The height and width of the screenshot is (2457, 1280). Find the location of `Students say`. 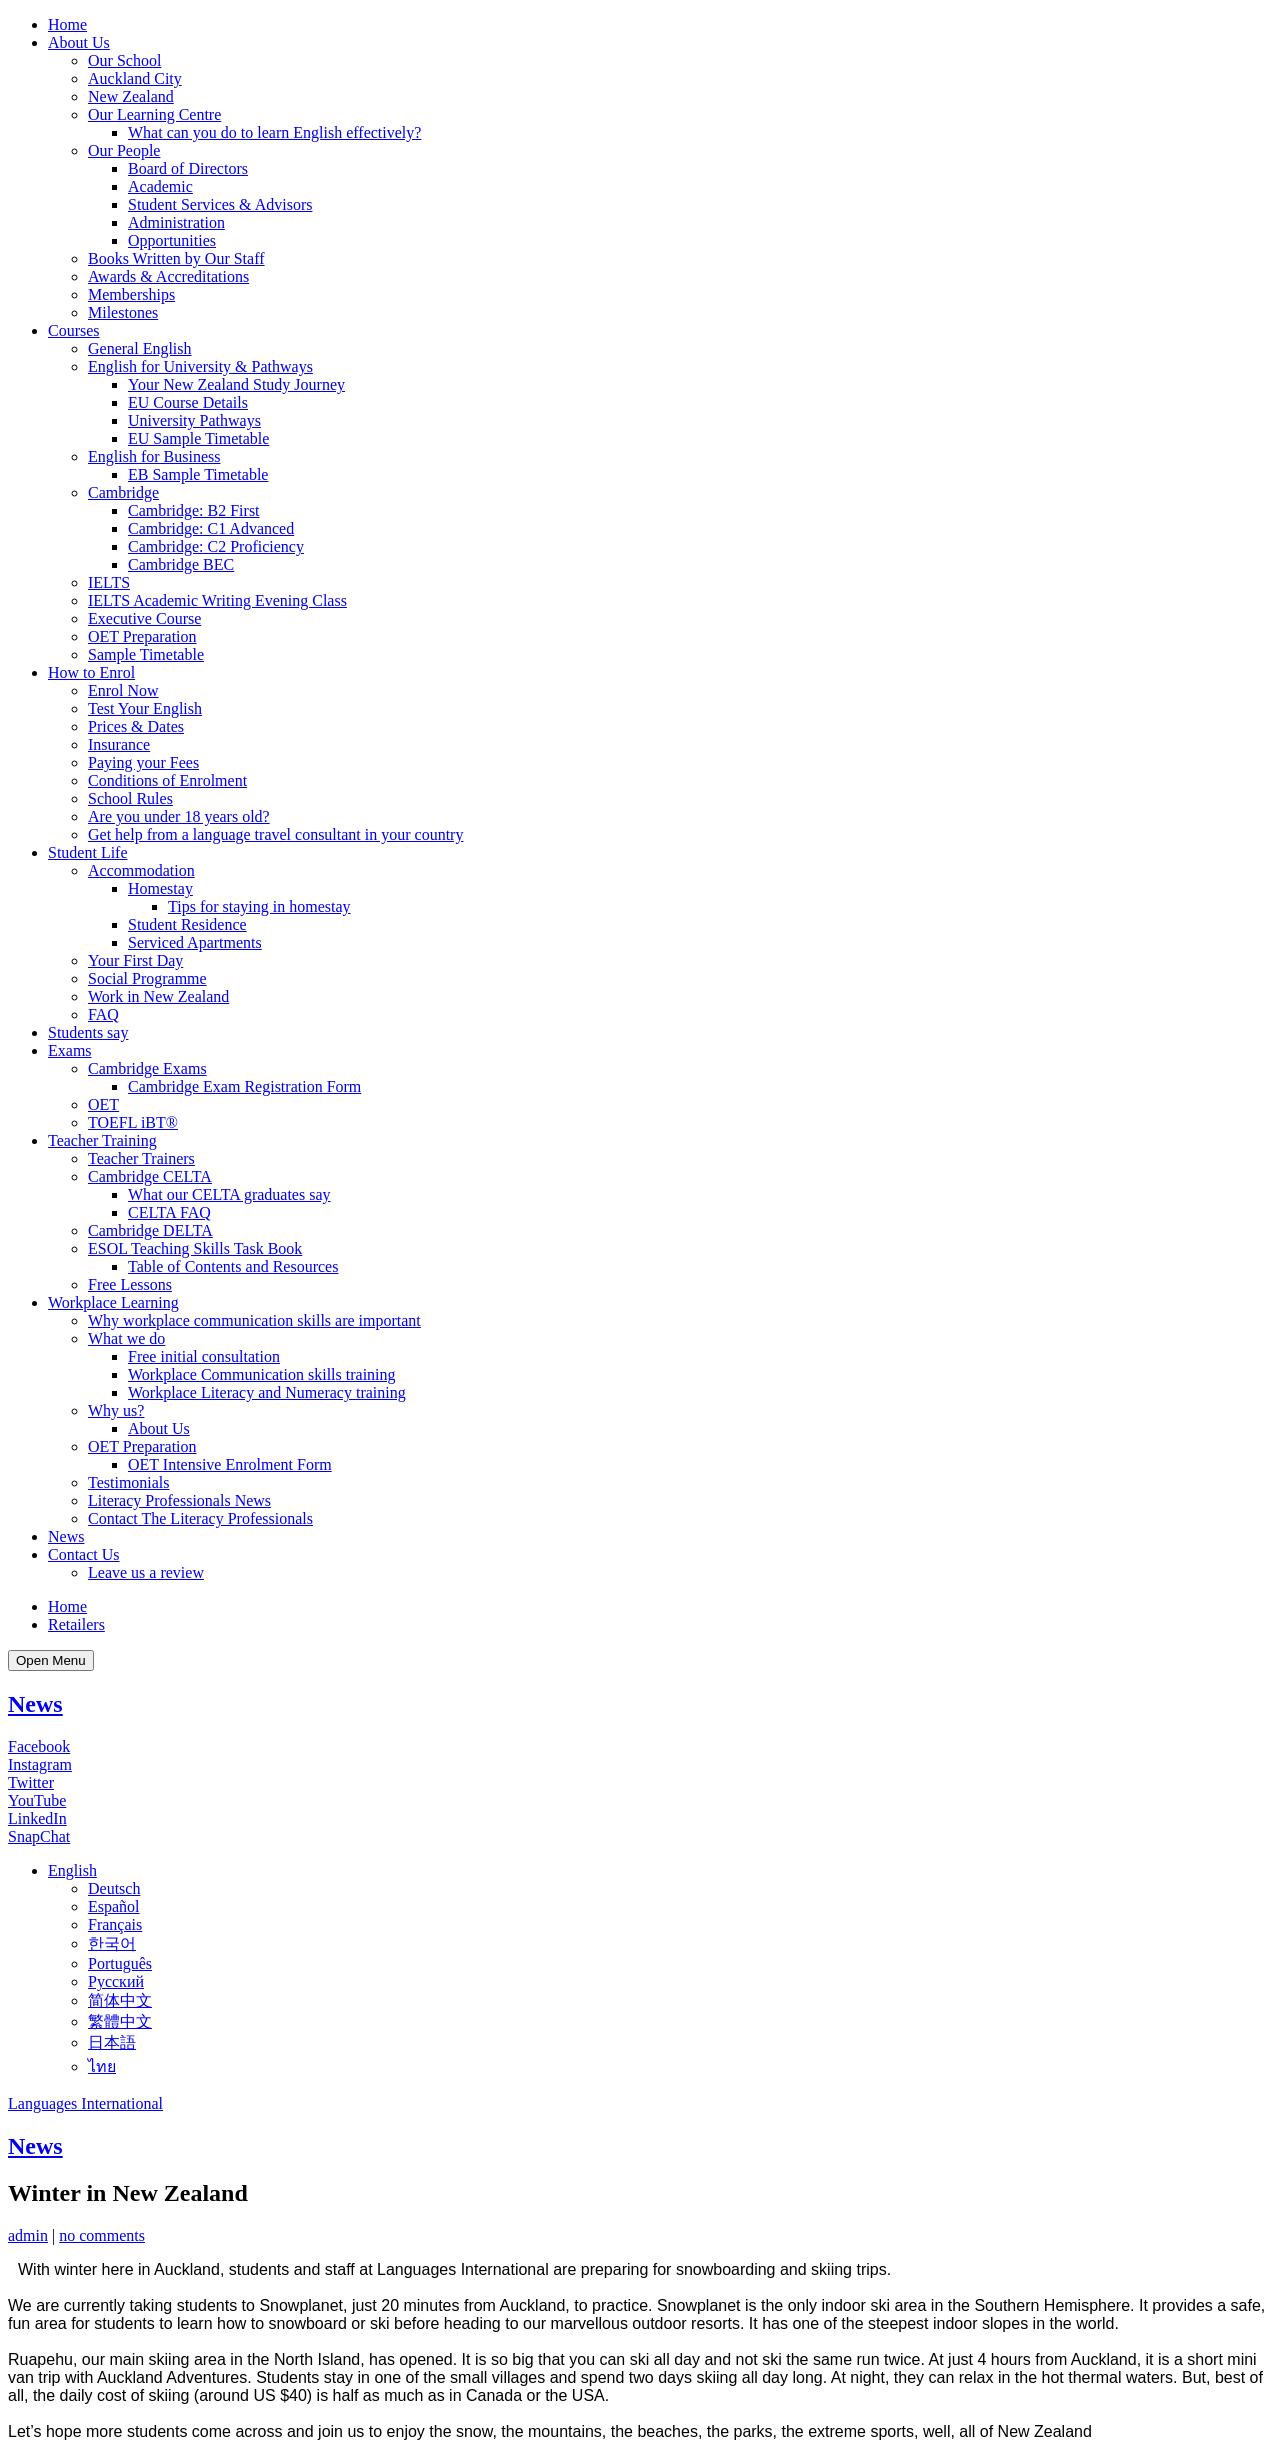

Students say is located at coordinates (88, 1032).